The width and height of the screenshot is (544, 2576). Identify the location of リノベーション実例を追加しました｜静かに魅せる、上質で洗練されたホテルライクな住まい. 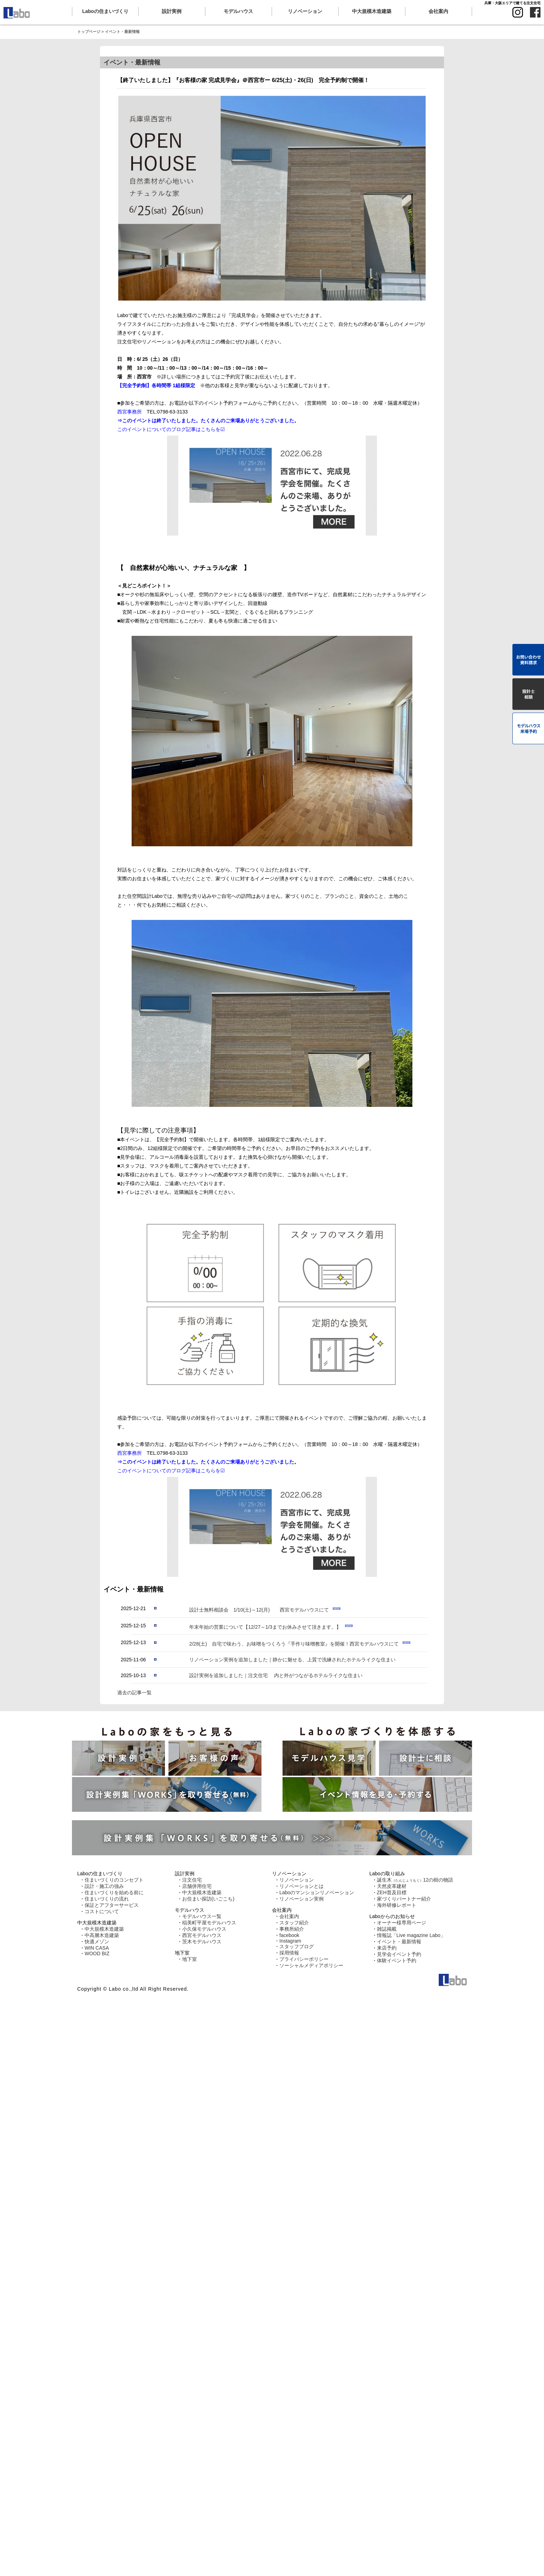
(292, 1659).